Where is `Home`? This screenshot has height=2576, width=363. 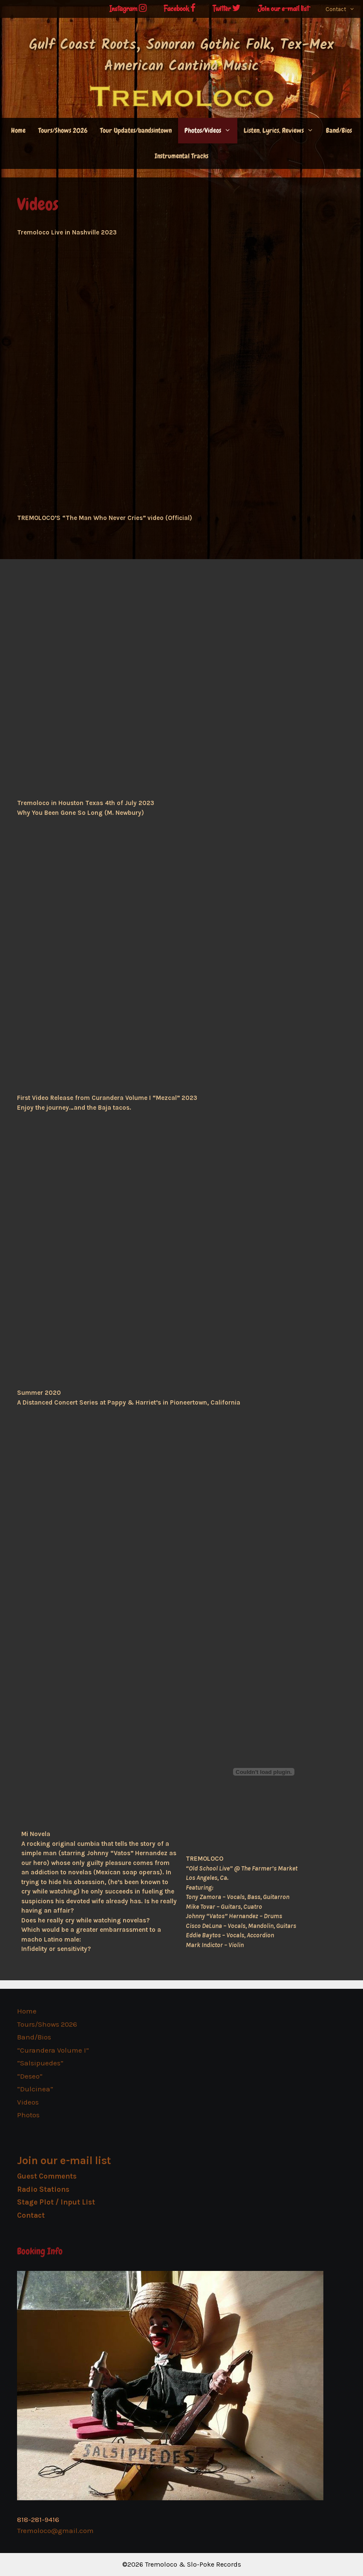 Home is located at coordinates (18, 130).